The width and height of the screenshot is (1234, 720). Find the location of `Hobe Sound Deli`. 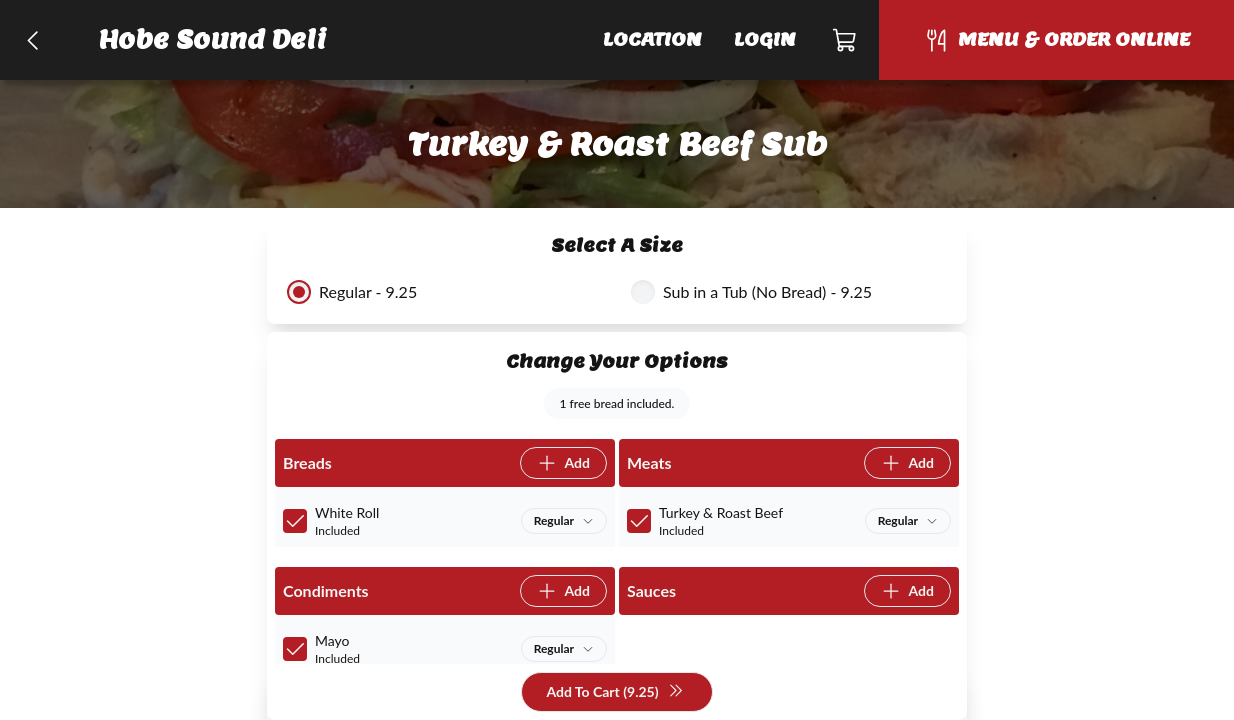

Hobe Sound Deli is located at coordinates (213, 39).